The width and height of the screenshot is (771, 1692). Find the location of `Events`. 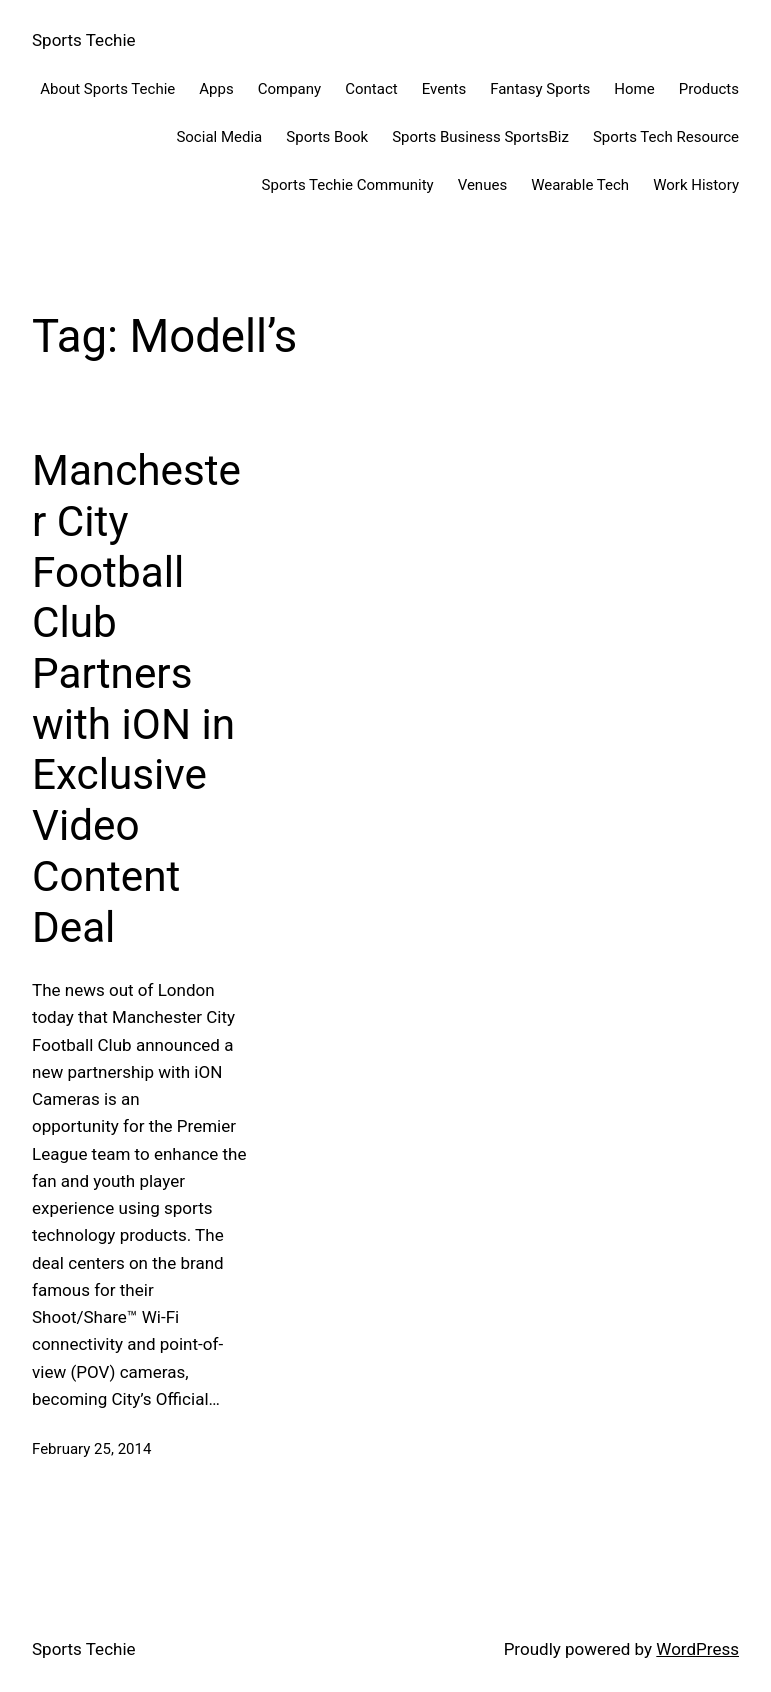

Events is located at coordinates (444, 89).